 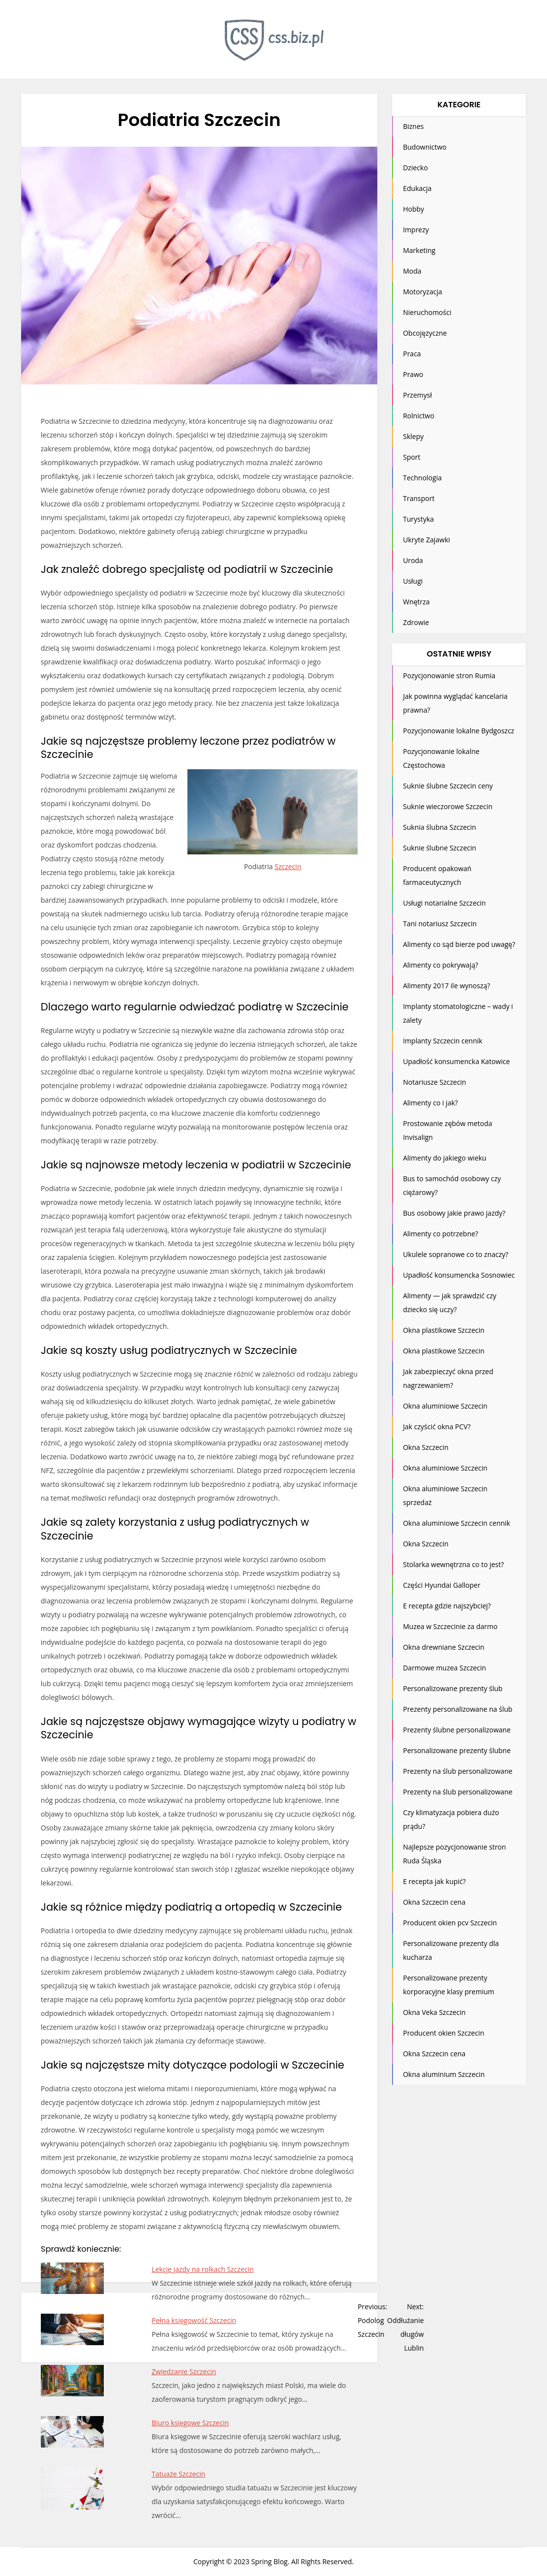 I want to click on Okna aluminiowe Szczecin cennik, so click(x=456, y=1523).